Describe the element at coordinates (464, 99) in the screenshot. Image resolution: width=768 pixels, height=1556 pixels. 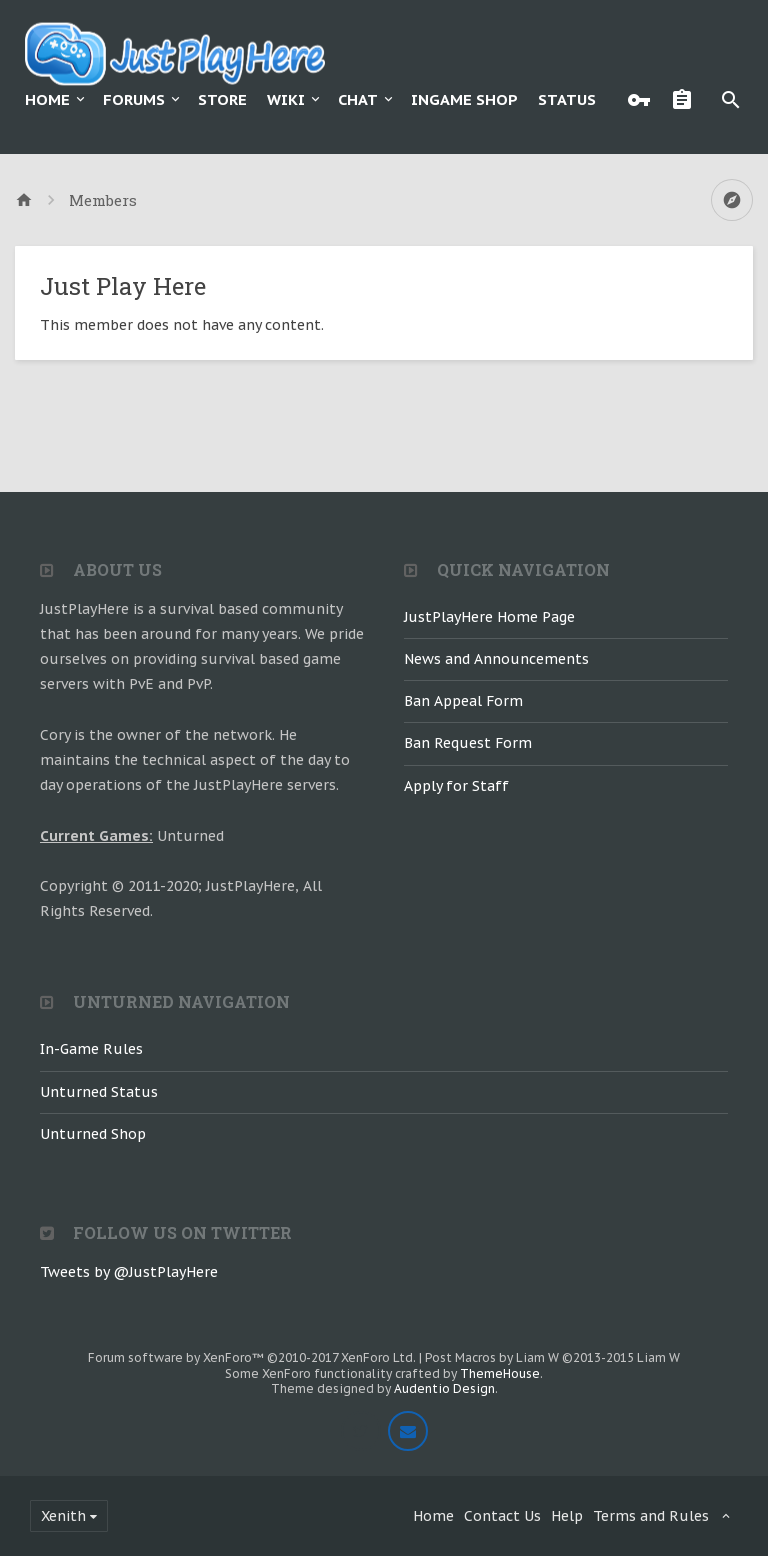
I see `Ingame Shop` at that location.